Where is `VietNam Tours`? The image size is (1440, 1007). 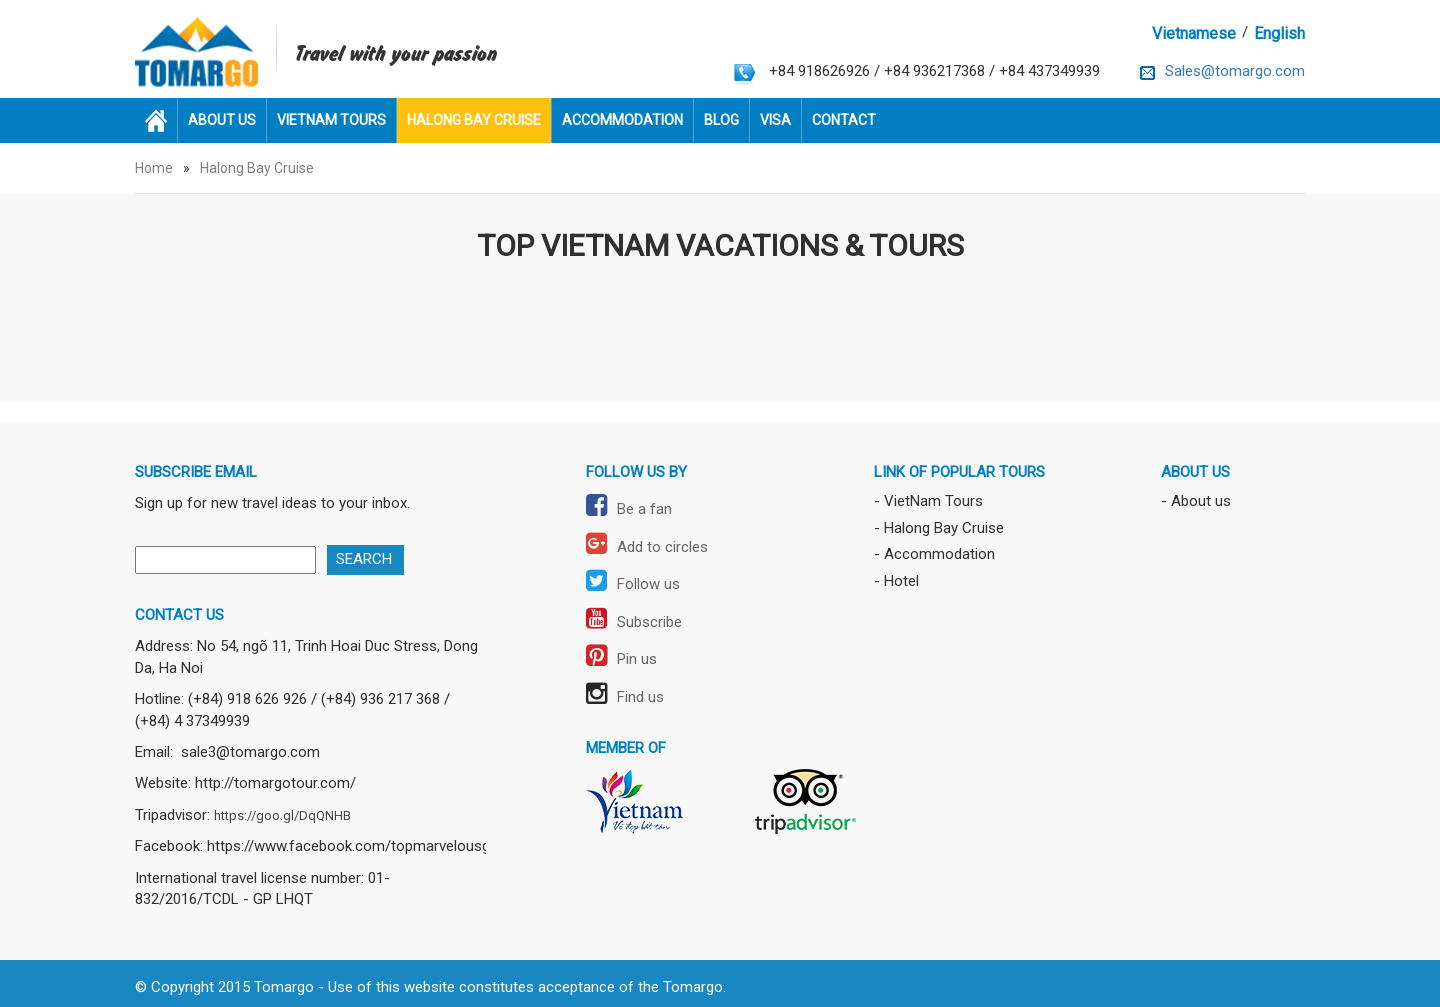
VietNam Tours is located at coordinates (331, 120).